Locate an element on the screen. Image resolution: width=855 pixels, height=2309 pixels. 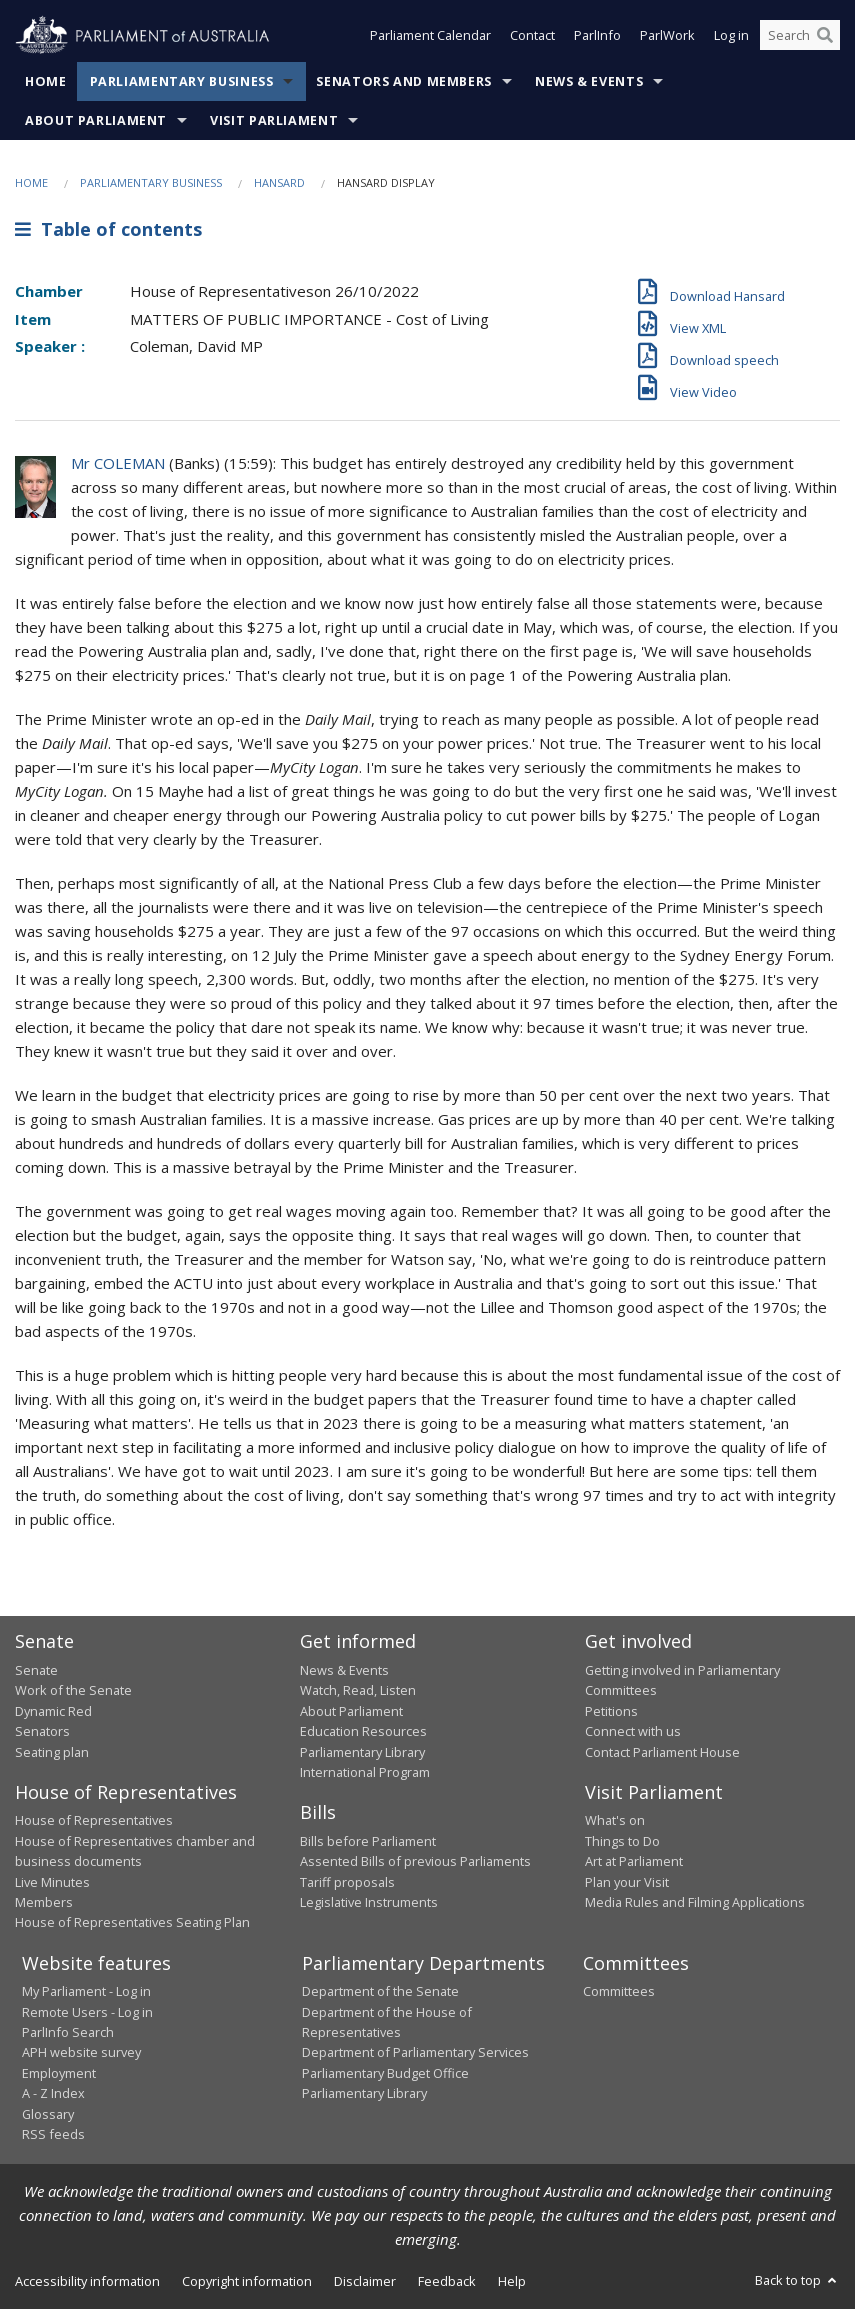
Contact is located at coordinates (532, 38).